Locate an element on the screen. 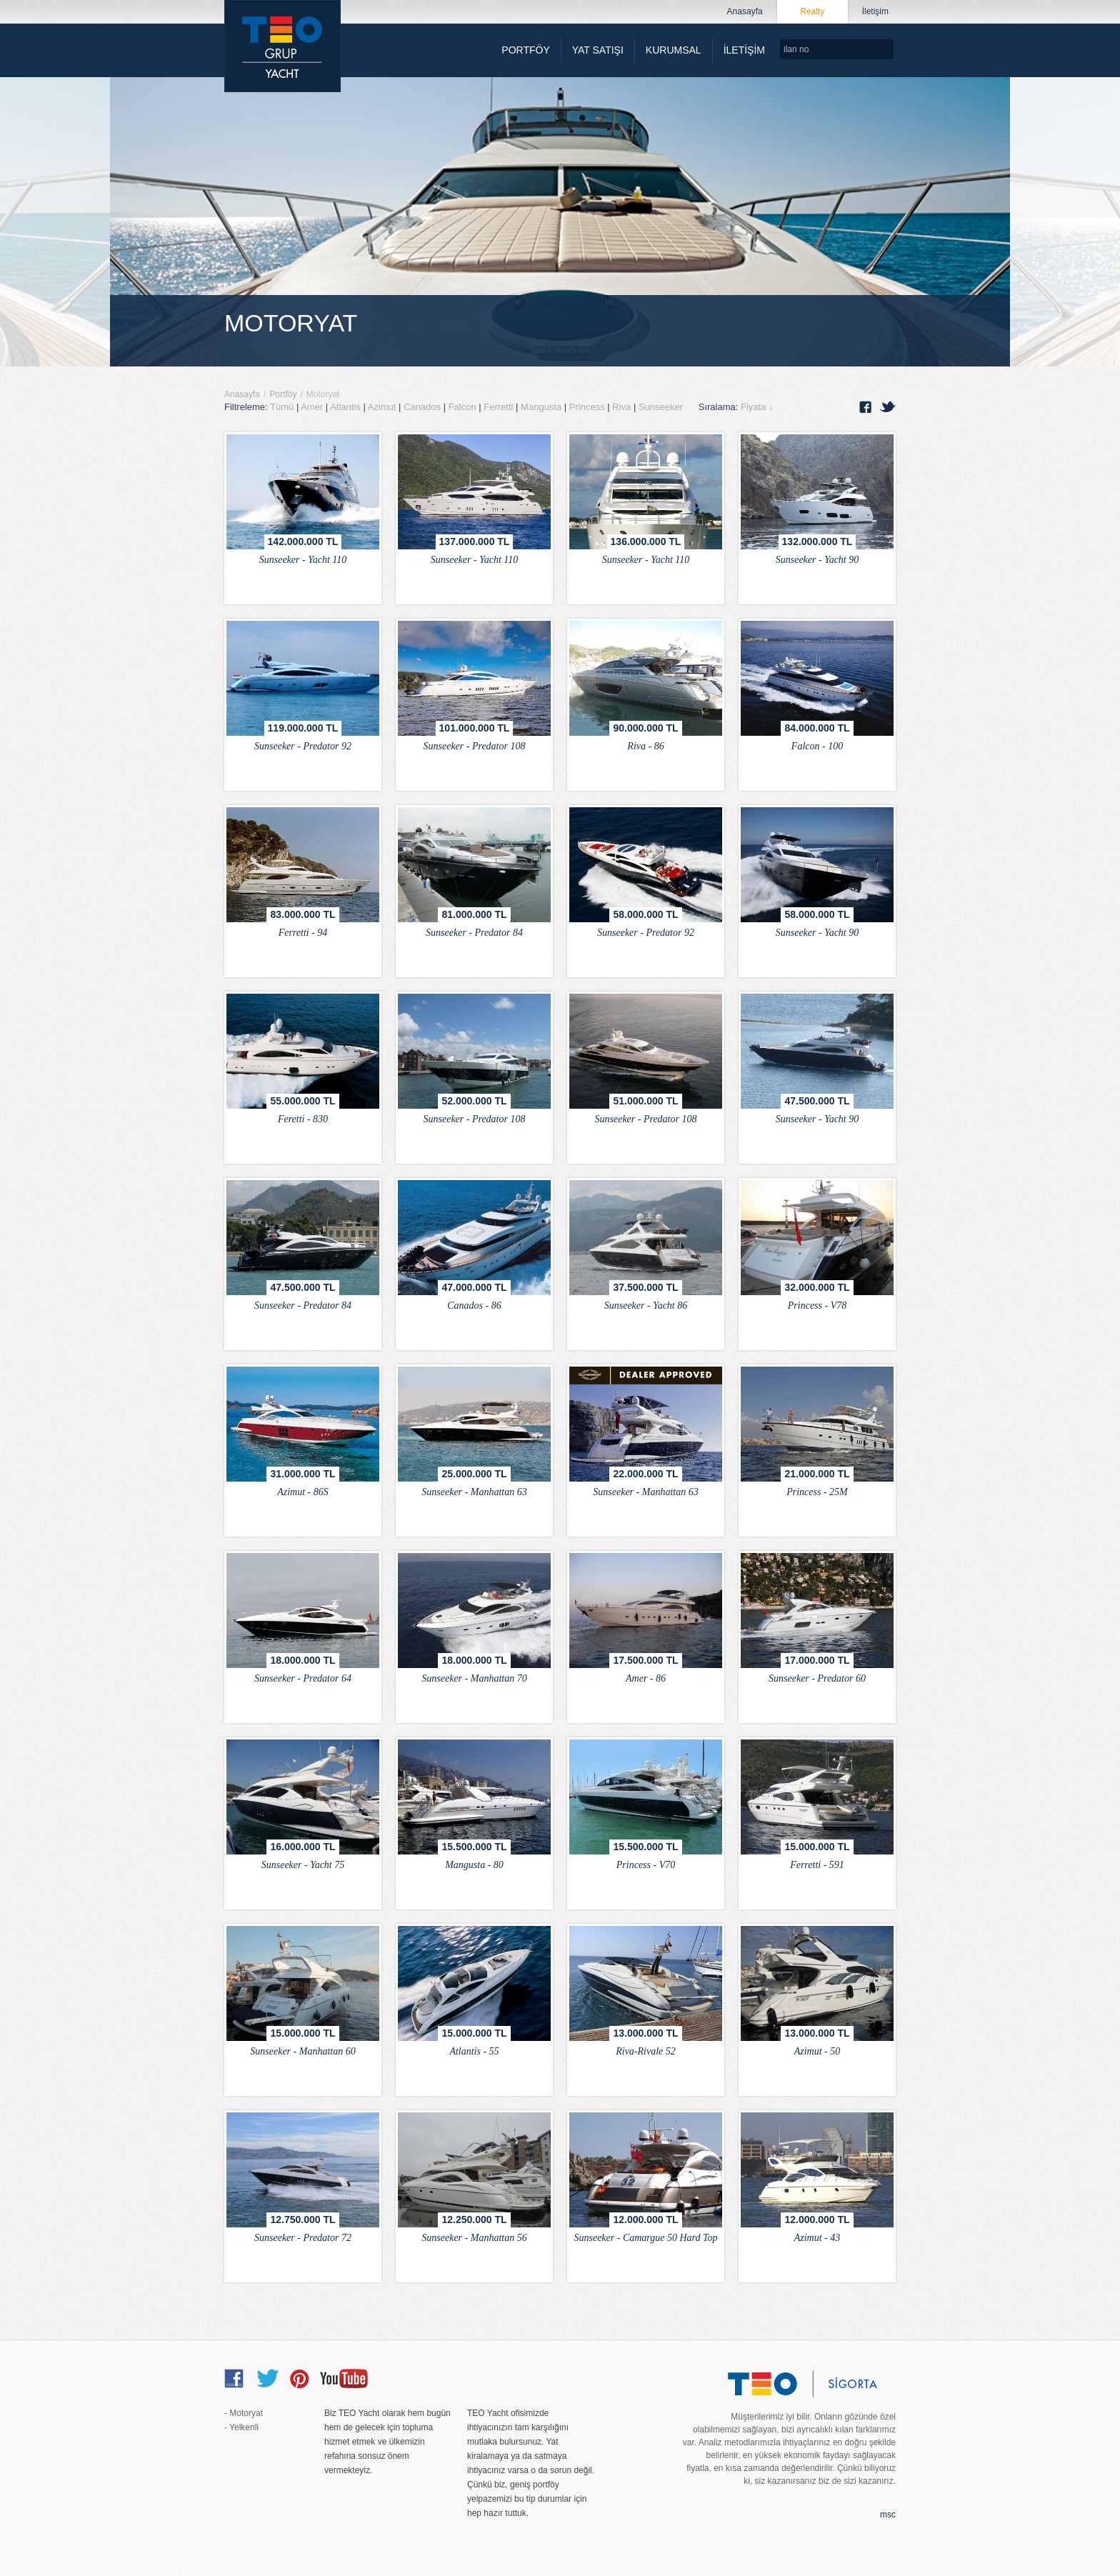  Anasayfa is located at coordinates (242, 394).